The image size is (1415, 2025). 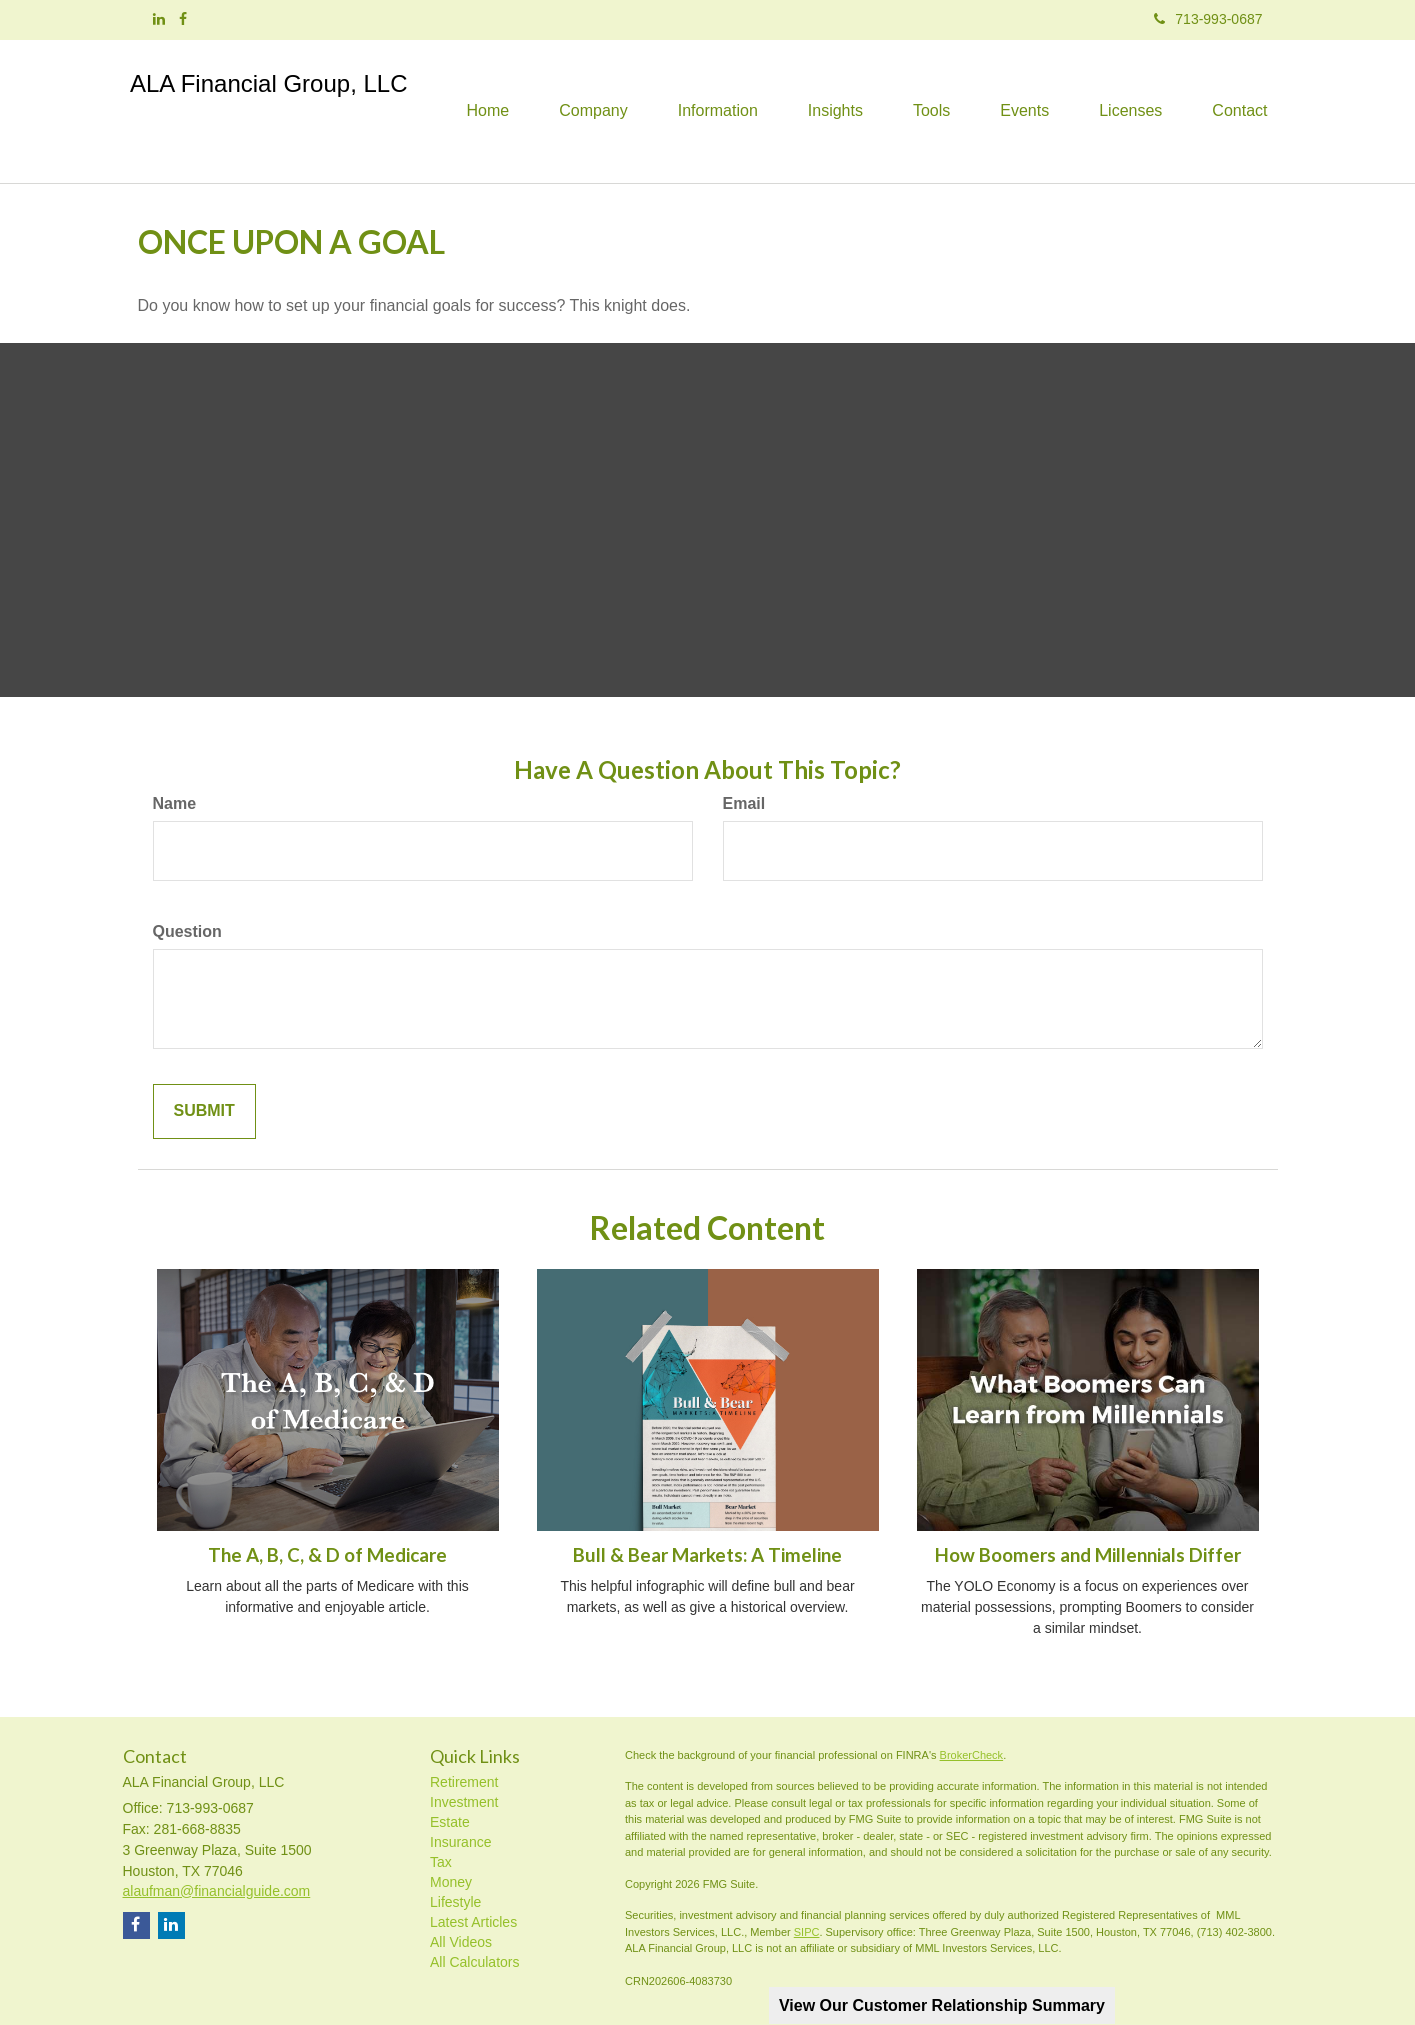 I want to click on All Videos, so click(x=461, y=1942).